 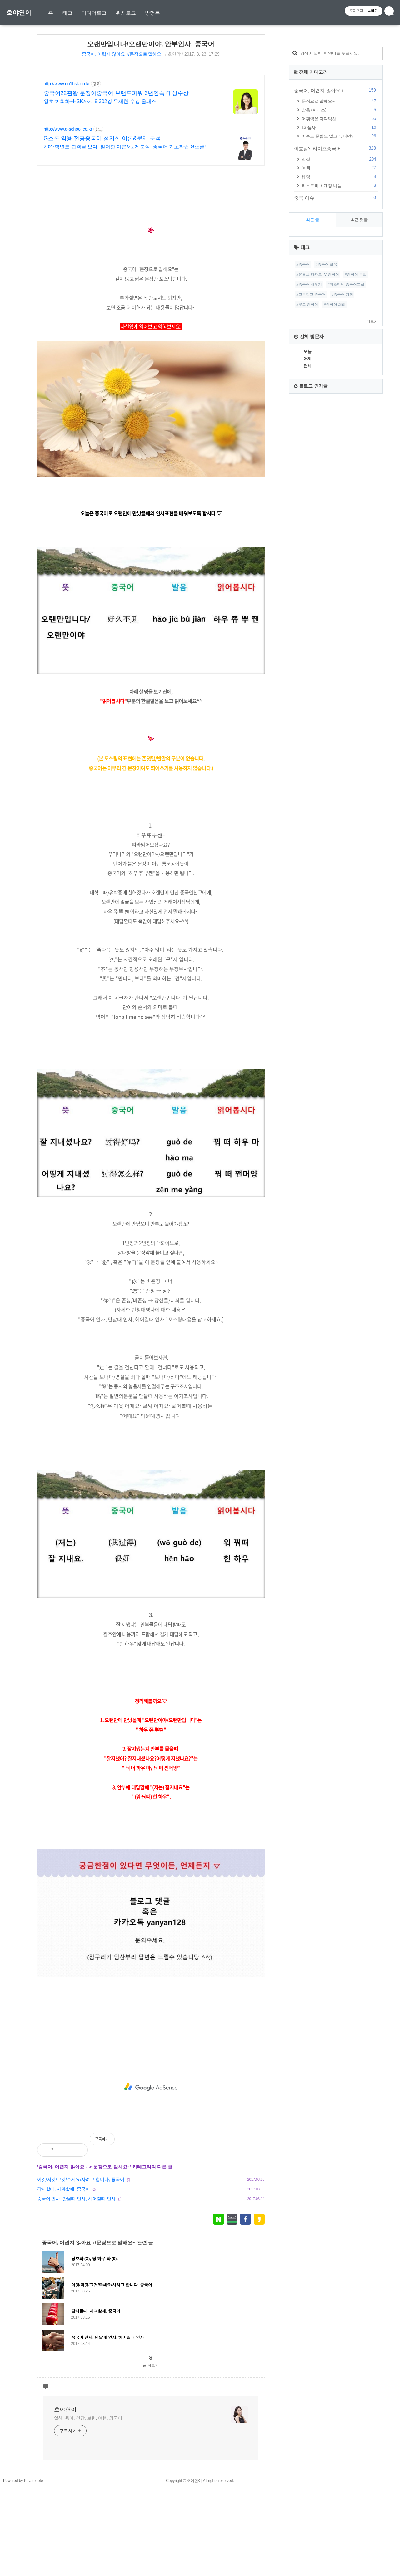 What do you see at coordinates (340, 364) in the screenshot?
I see `웨딩` at bounding box center [340, 364].